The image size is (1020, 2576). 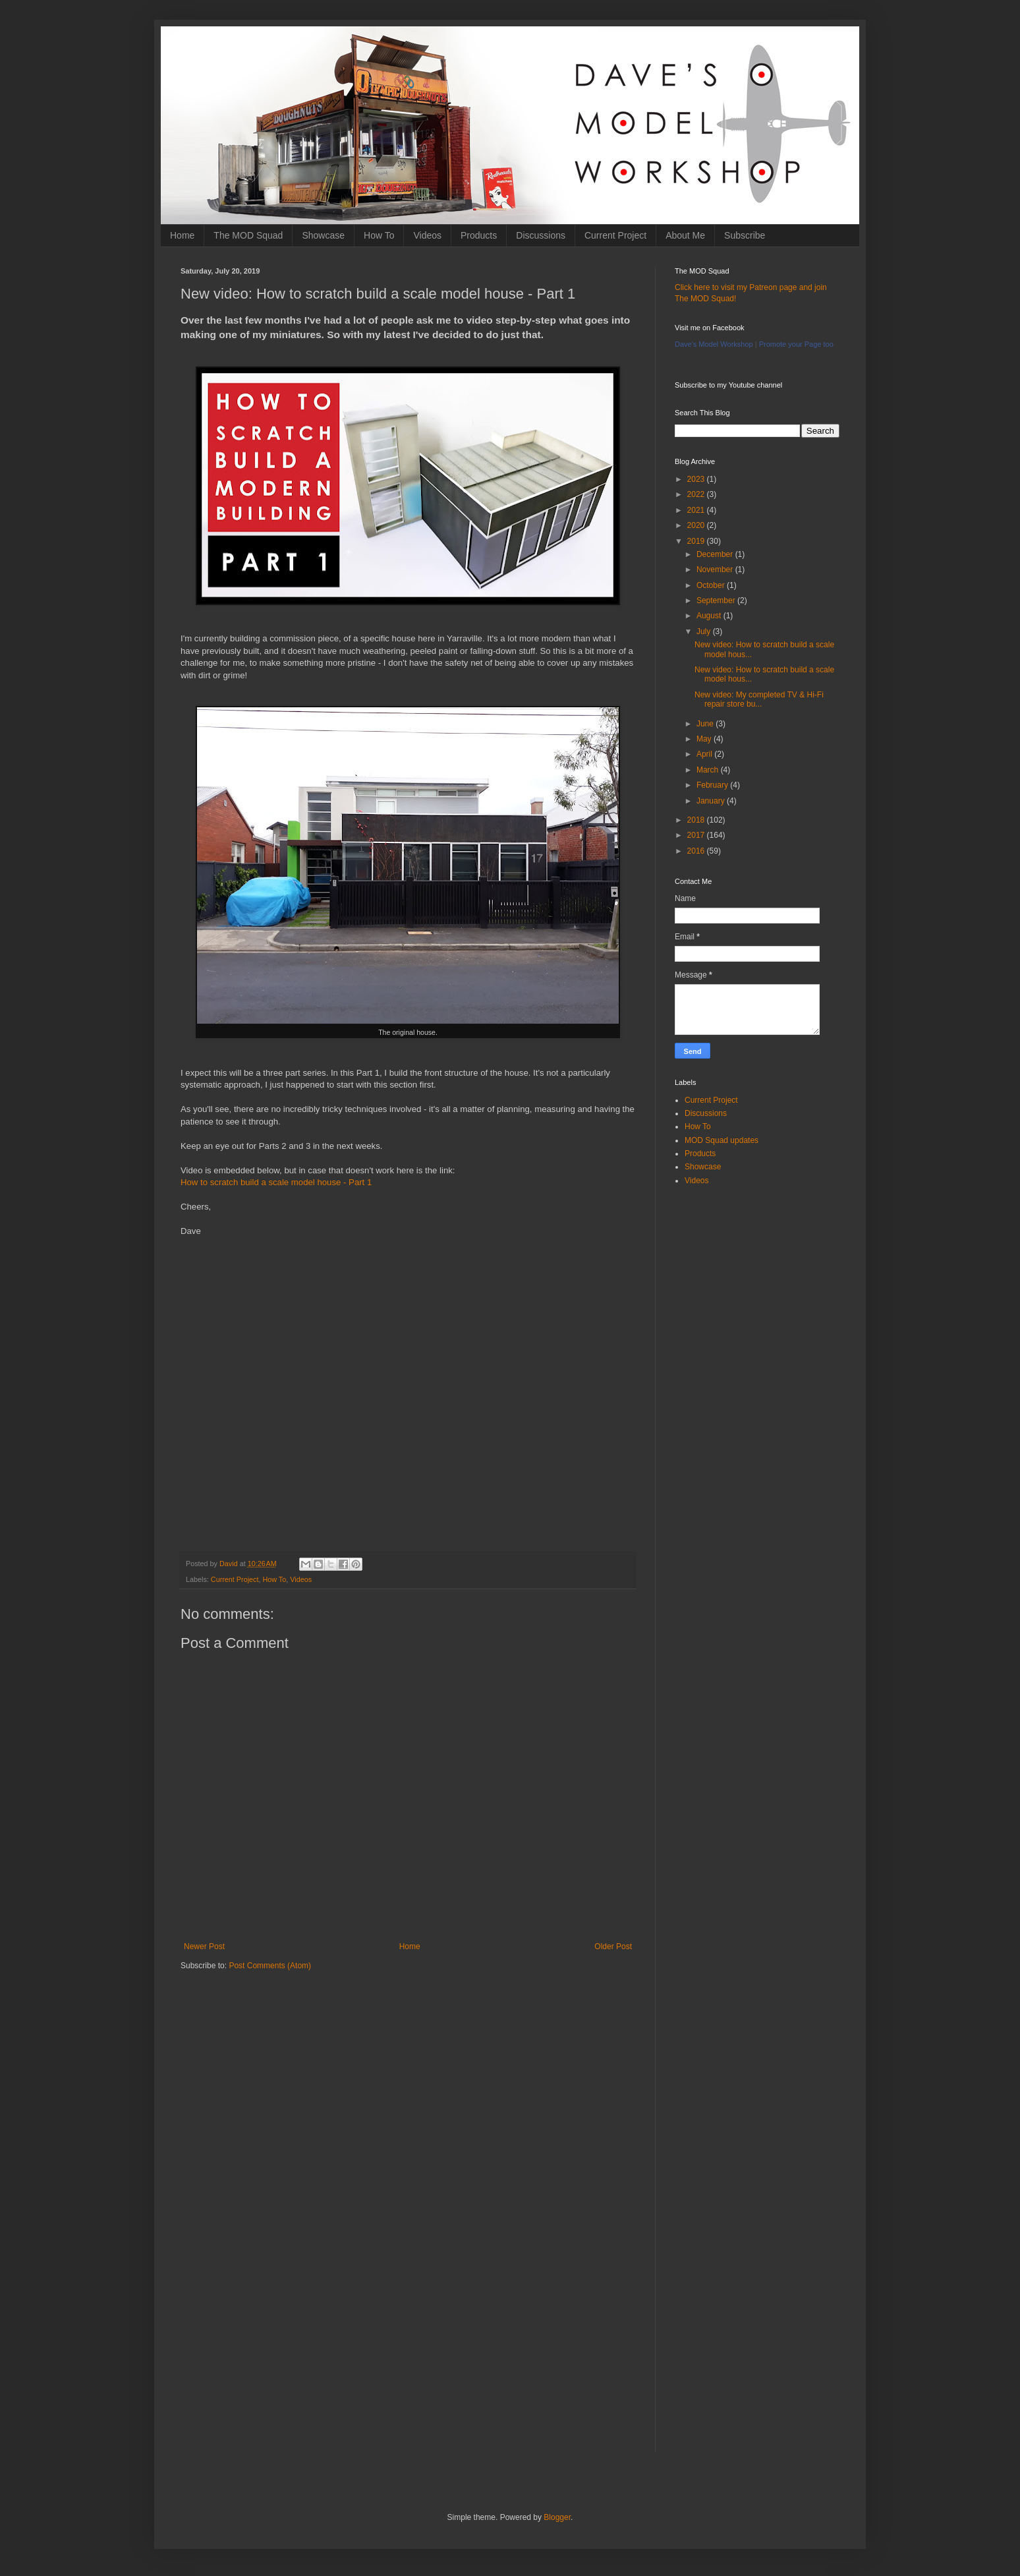 I want to click on April, so click(x=705, y=754).